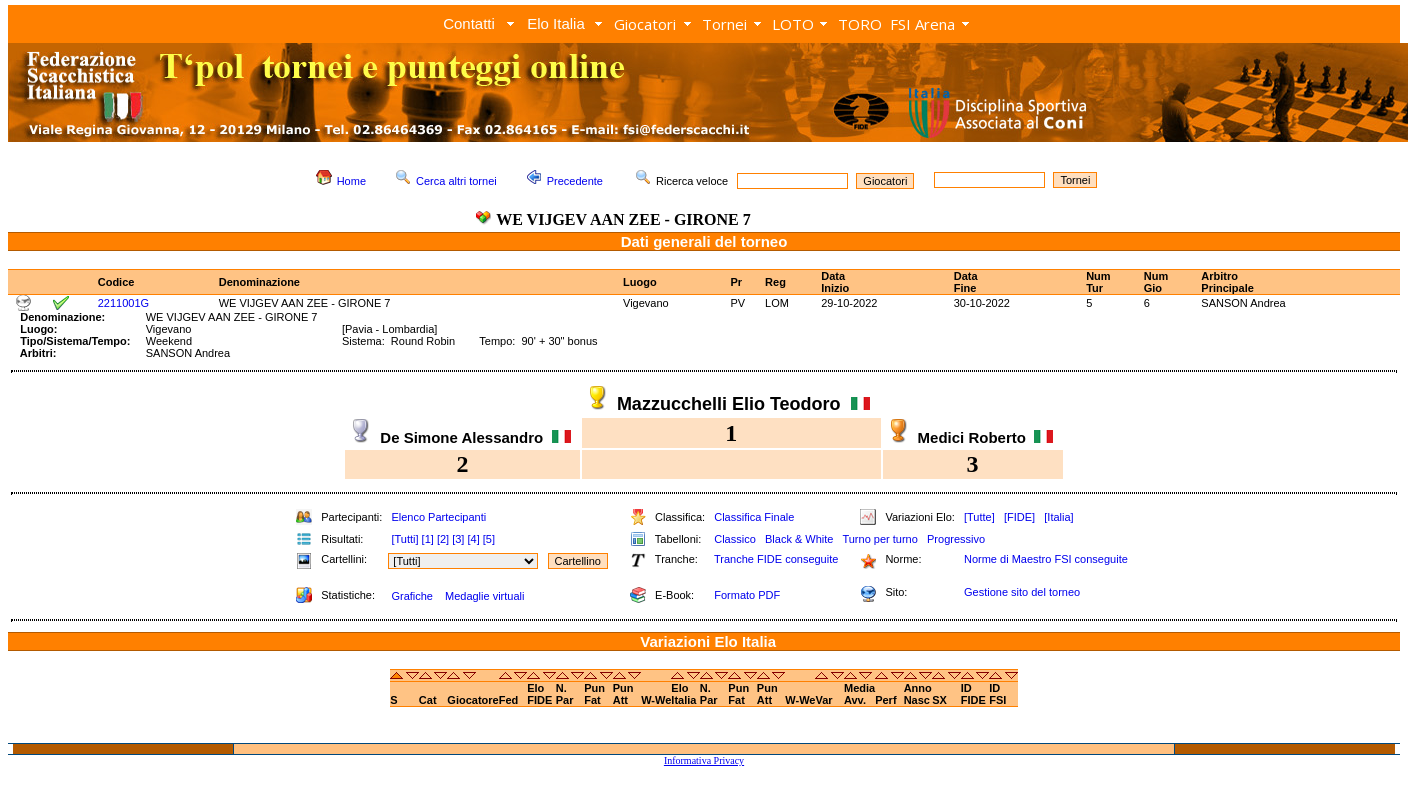 This screenshot has height=793, width=1408. I want to click on Contatti, so click(469, 23).